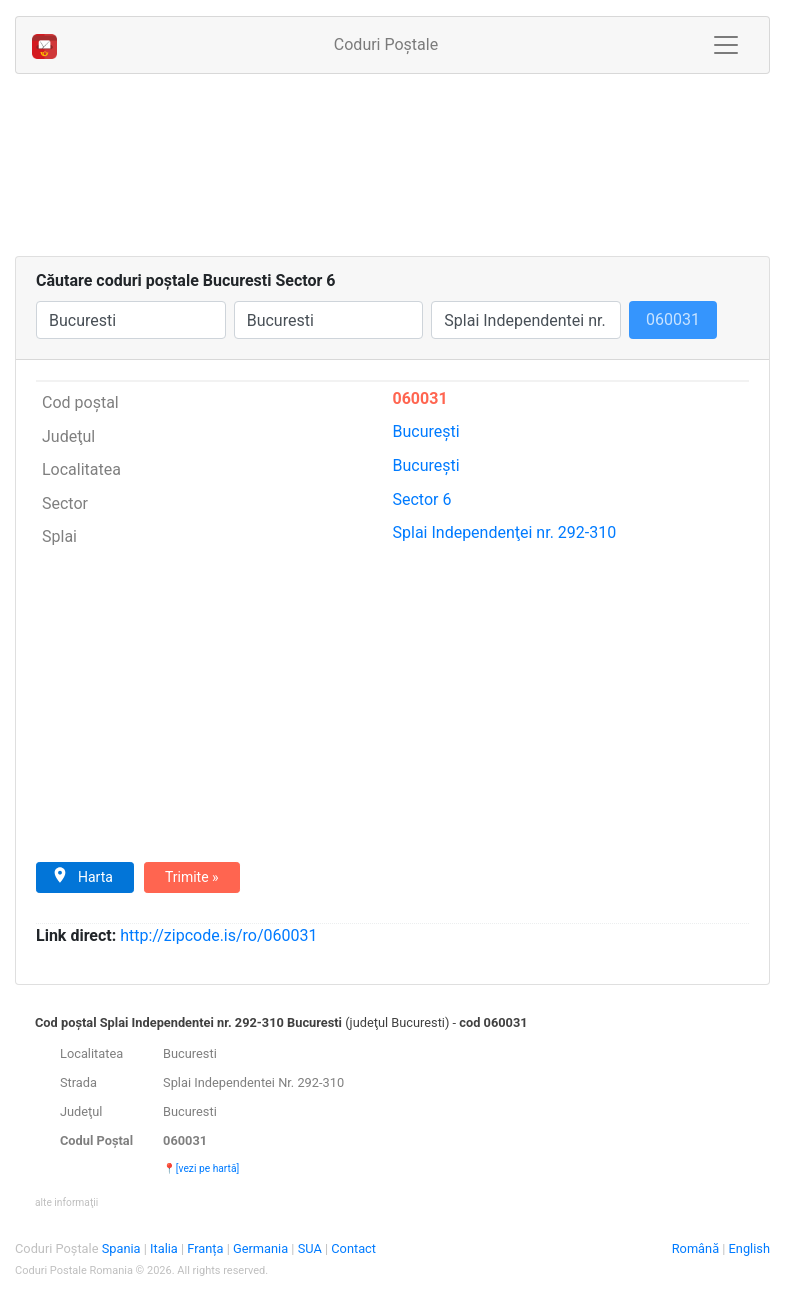  I want to click on English, so click(749, 1248).